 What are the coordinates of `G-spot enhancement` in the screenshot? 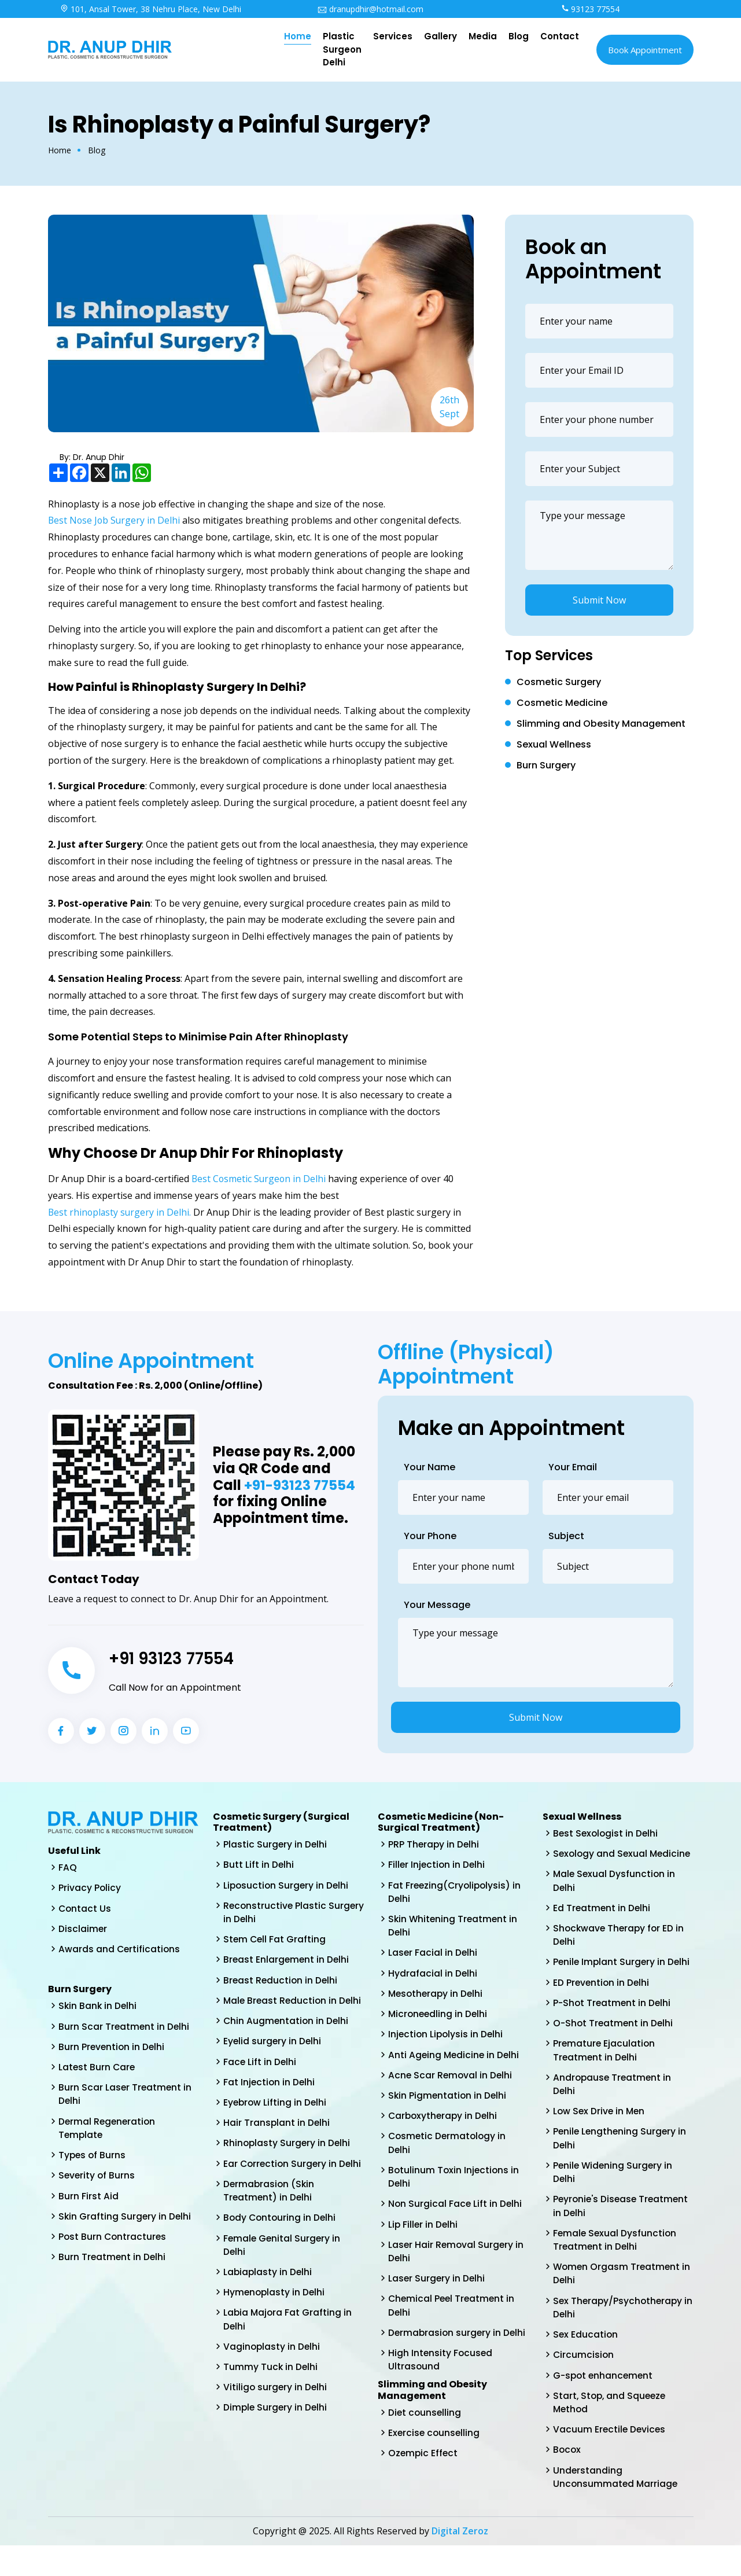 It's located at (604, 2402).